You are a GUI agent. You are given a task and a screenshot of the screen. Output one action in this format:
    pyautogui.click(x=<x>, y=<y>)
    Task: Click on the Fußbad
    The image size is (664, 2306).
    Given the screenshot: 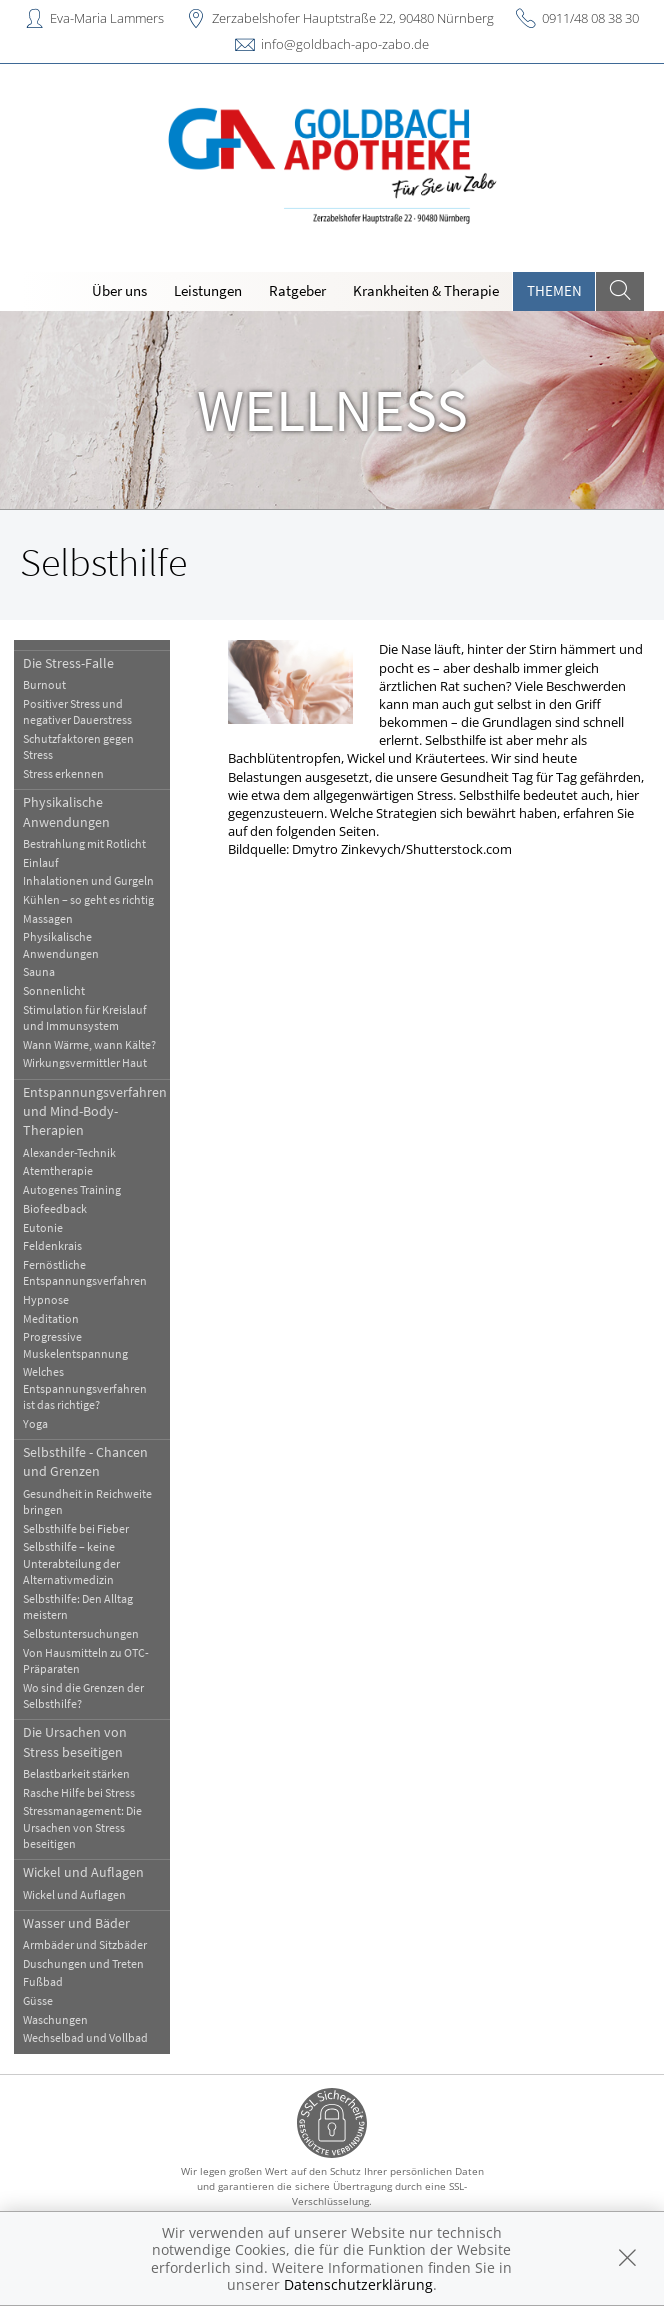 What is the action you would take?
    pyautogui.click(x=43, y=1981)
    